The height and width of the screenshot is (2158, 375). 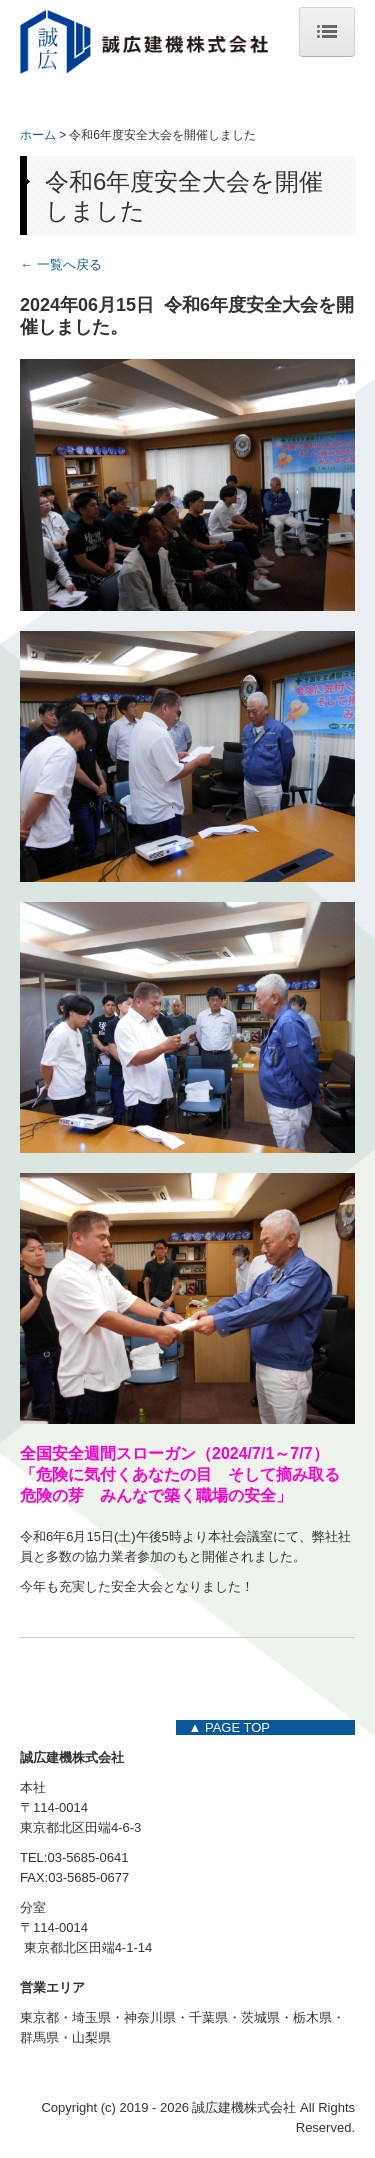 I want to click on ← 一覧へ戻る, so click(x=61, y=264).